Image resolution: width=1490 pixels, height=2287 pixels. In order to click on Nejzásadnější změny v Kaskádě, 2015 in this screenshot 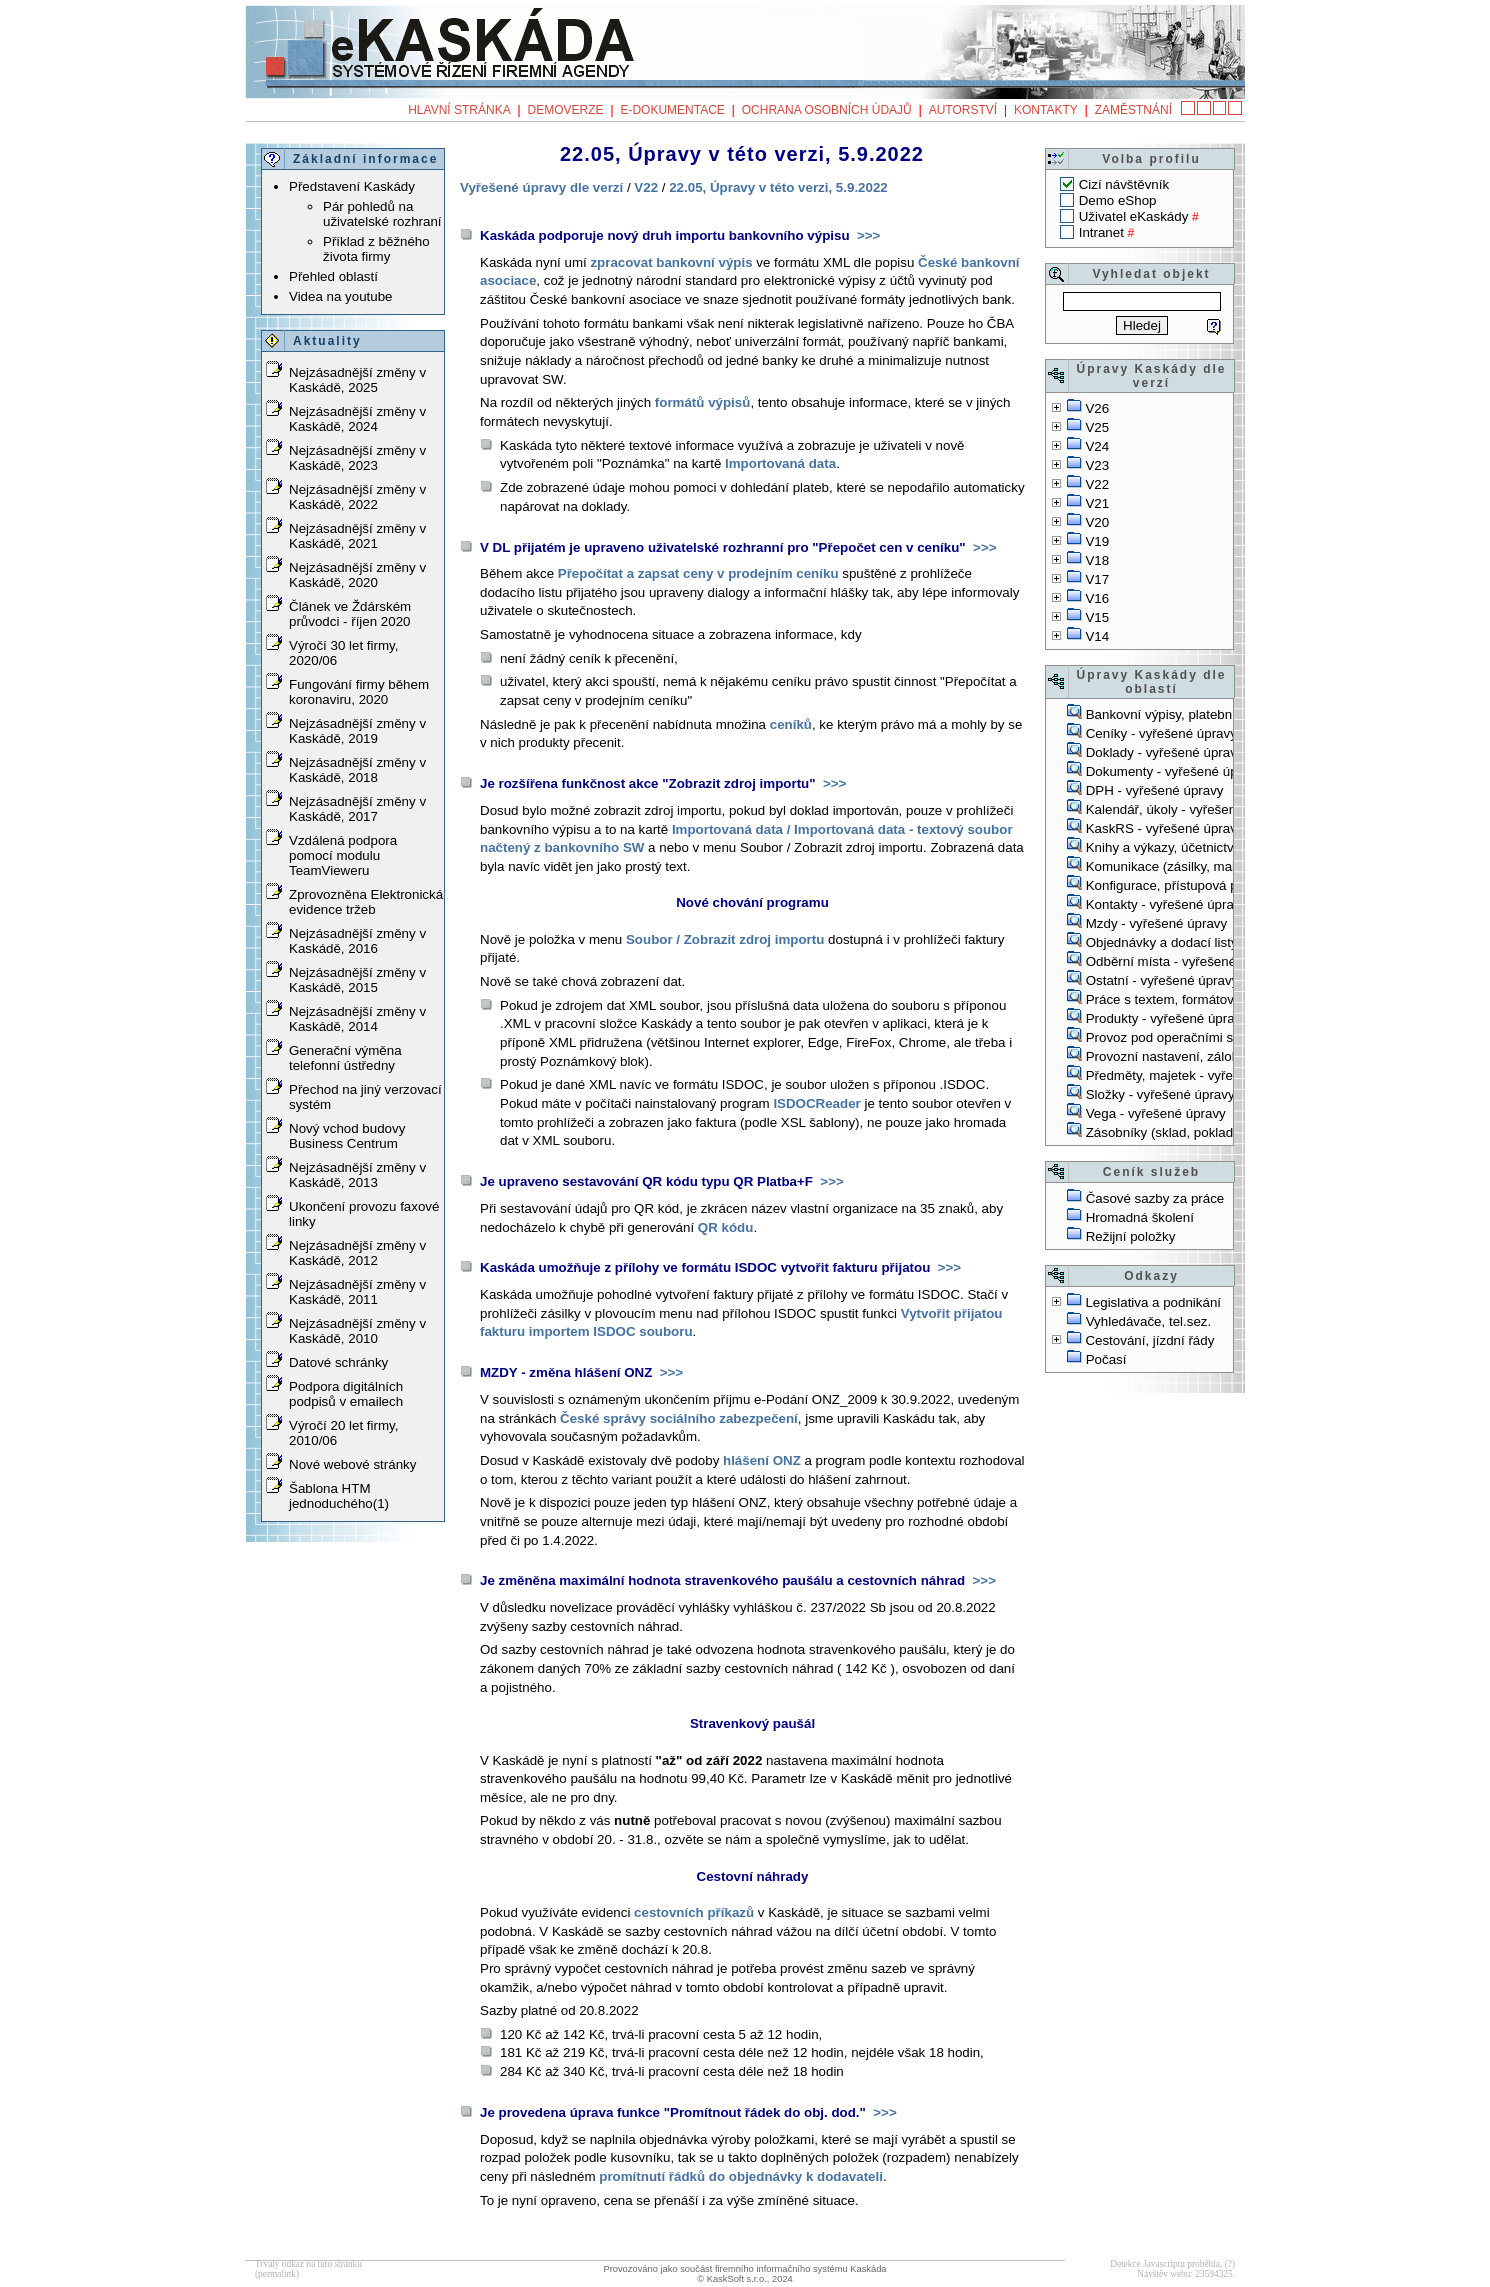, I will do `click(357, 980)`.